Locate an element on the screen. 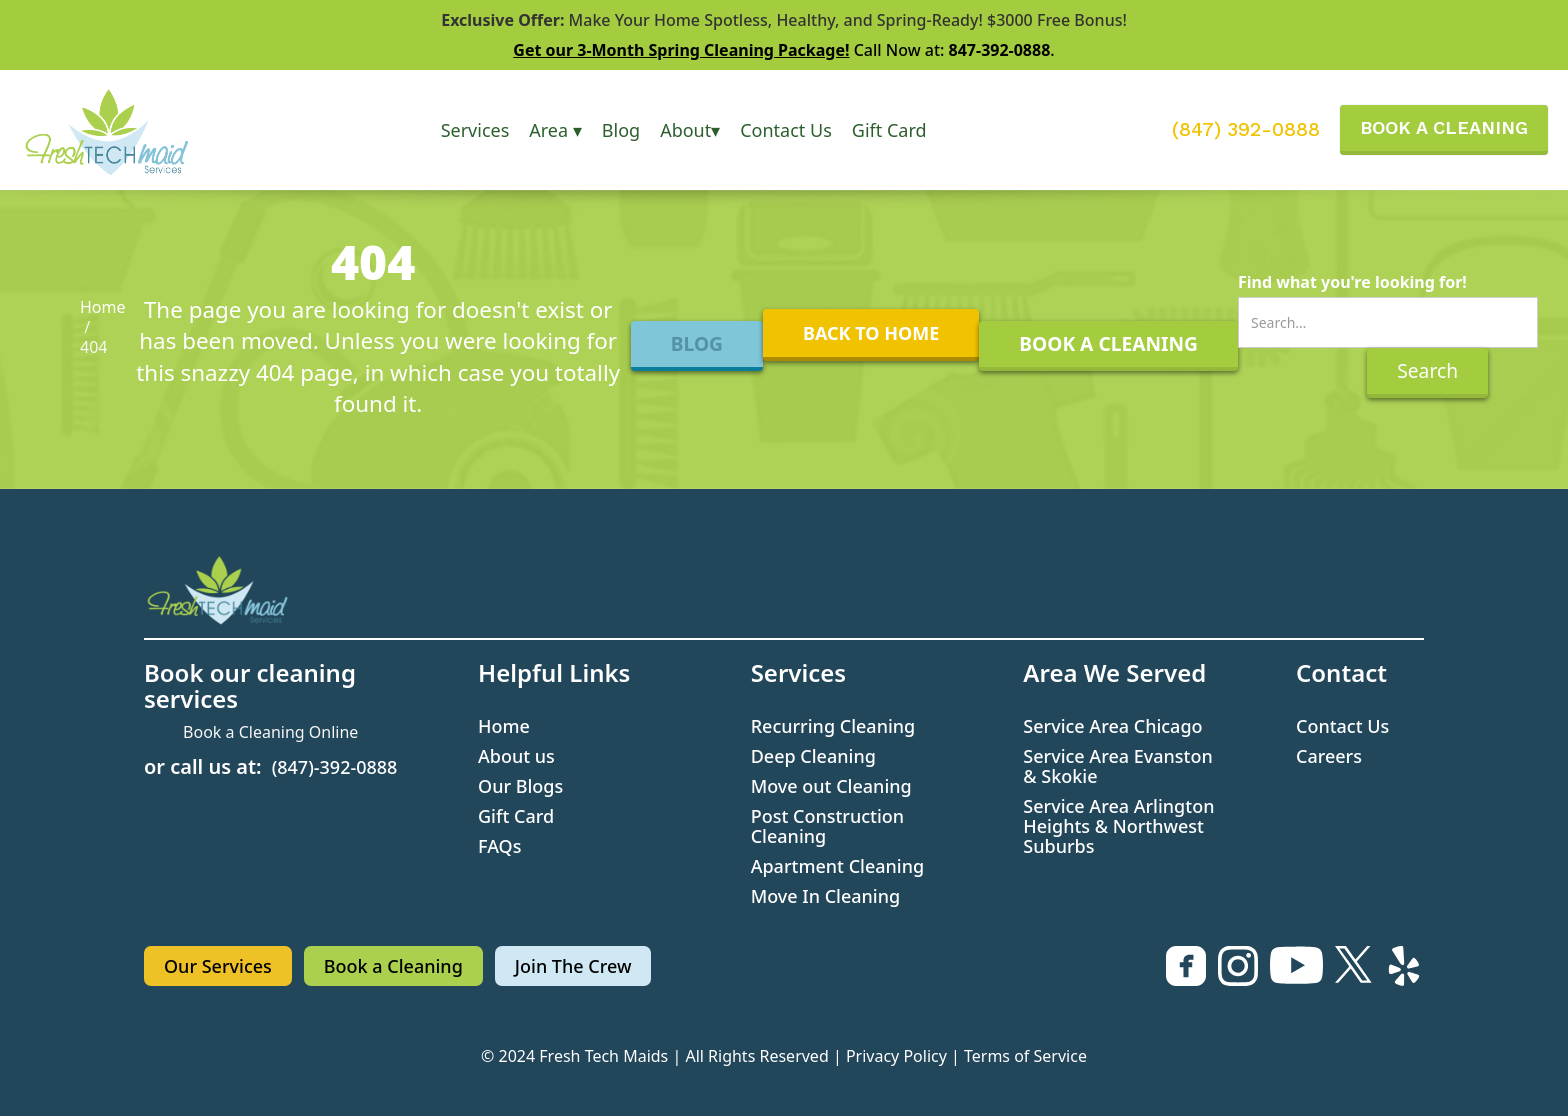  Our Blogs is located at coordinates (520, 786).